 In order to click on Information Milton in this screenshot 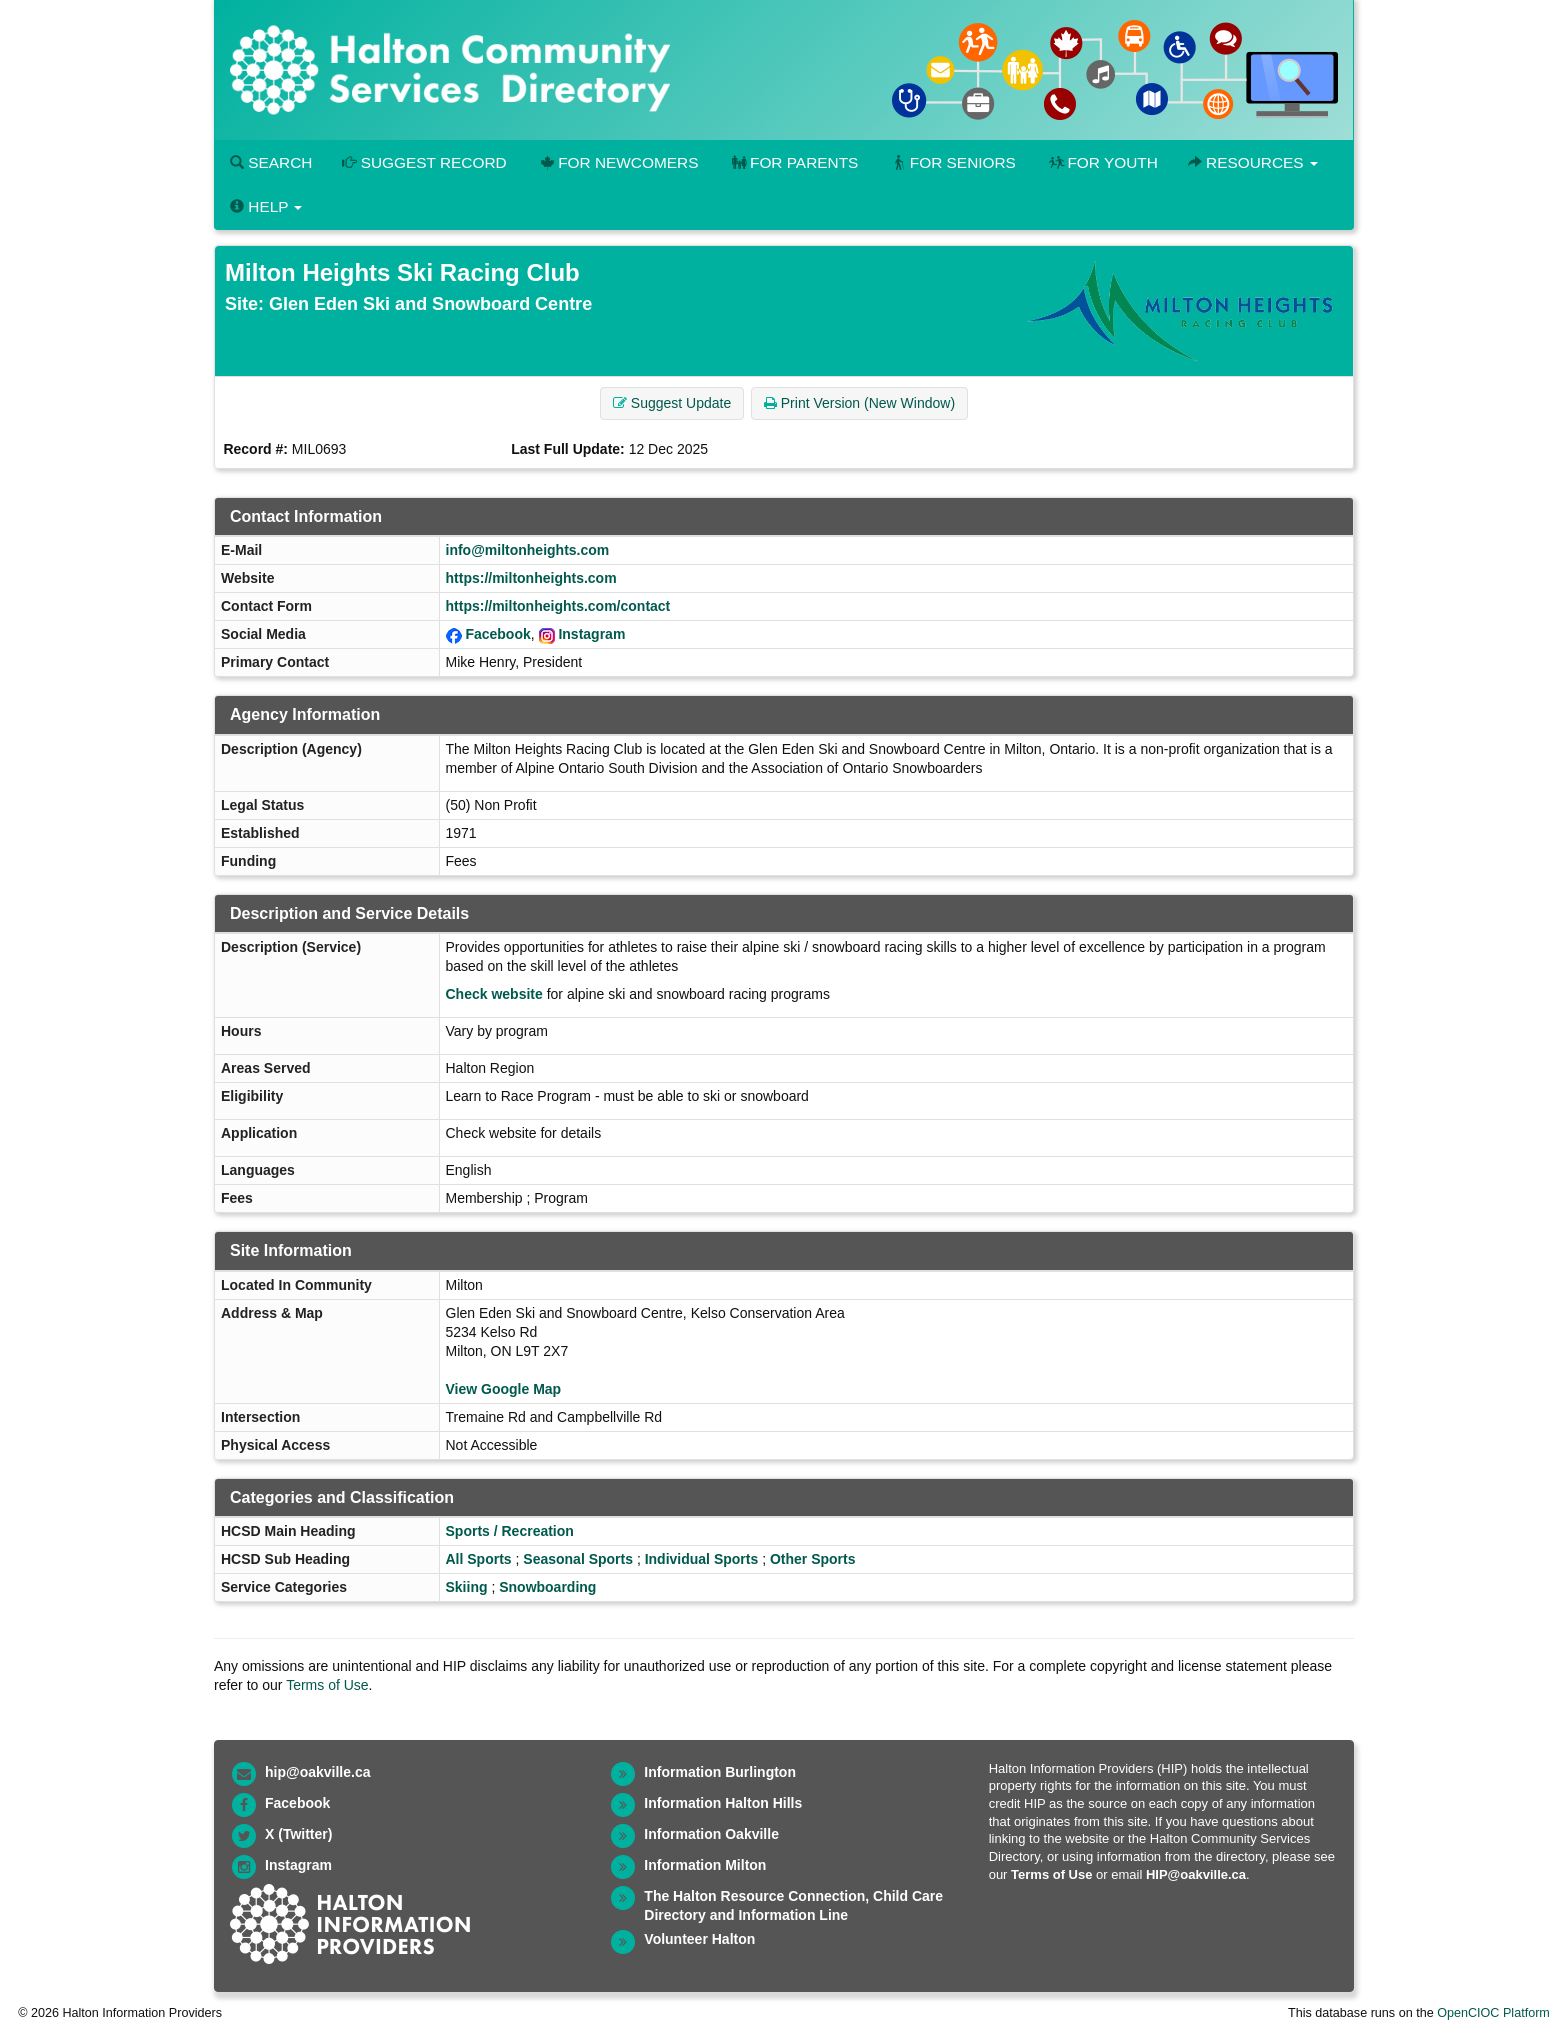, I will do `click(705, 1865)`.